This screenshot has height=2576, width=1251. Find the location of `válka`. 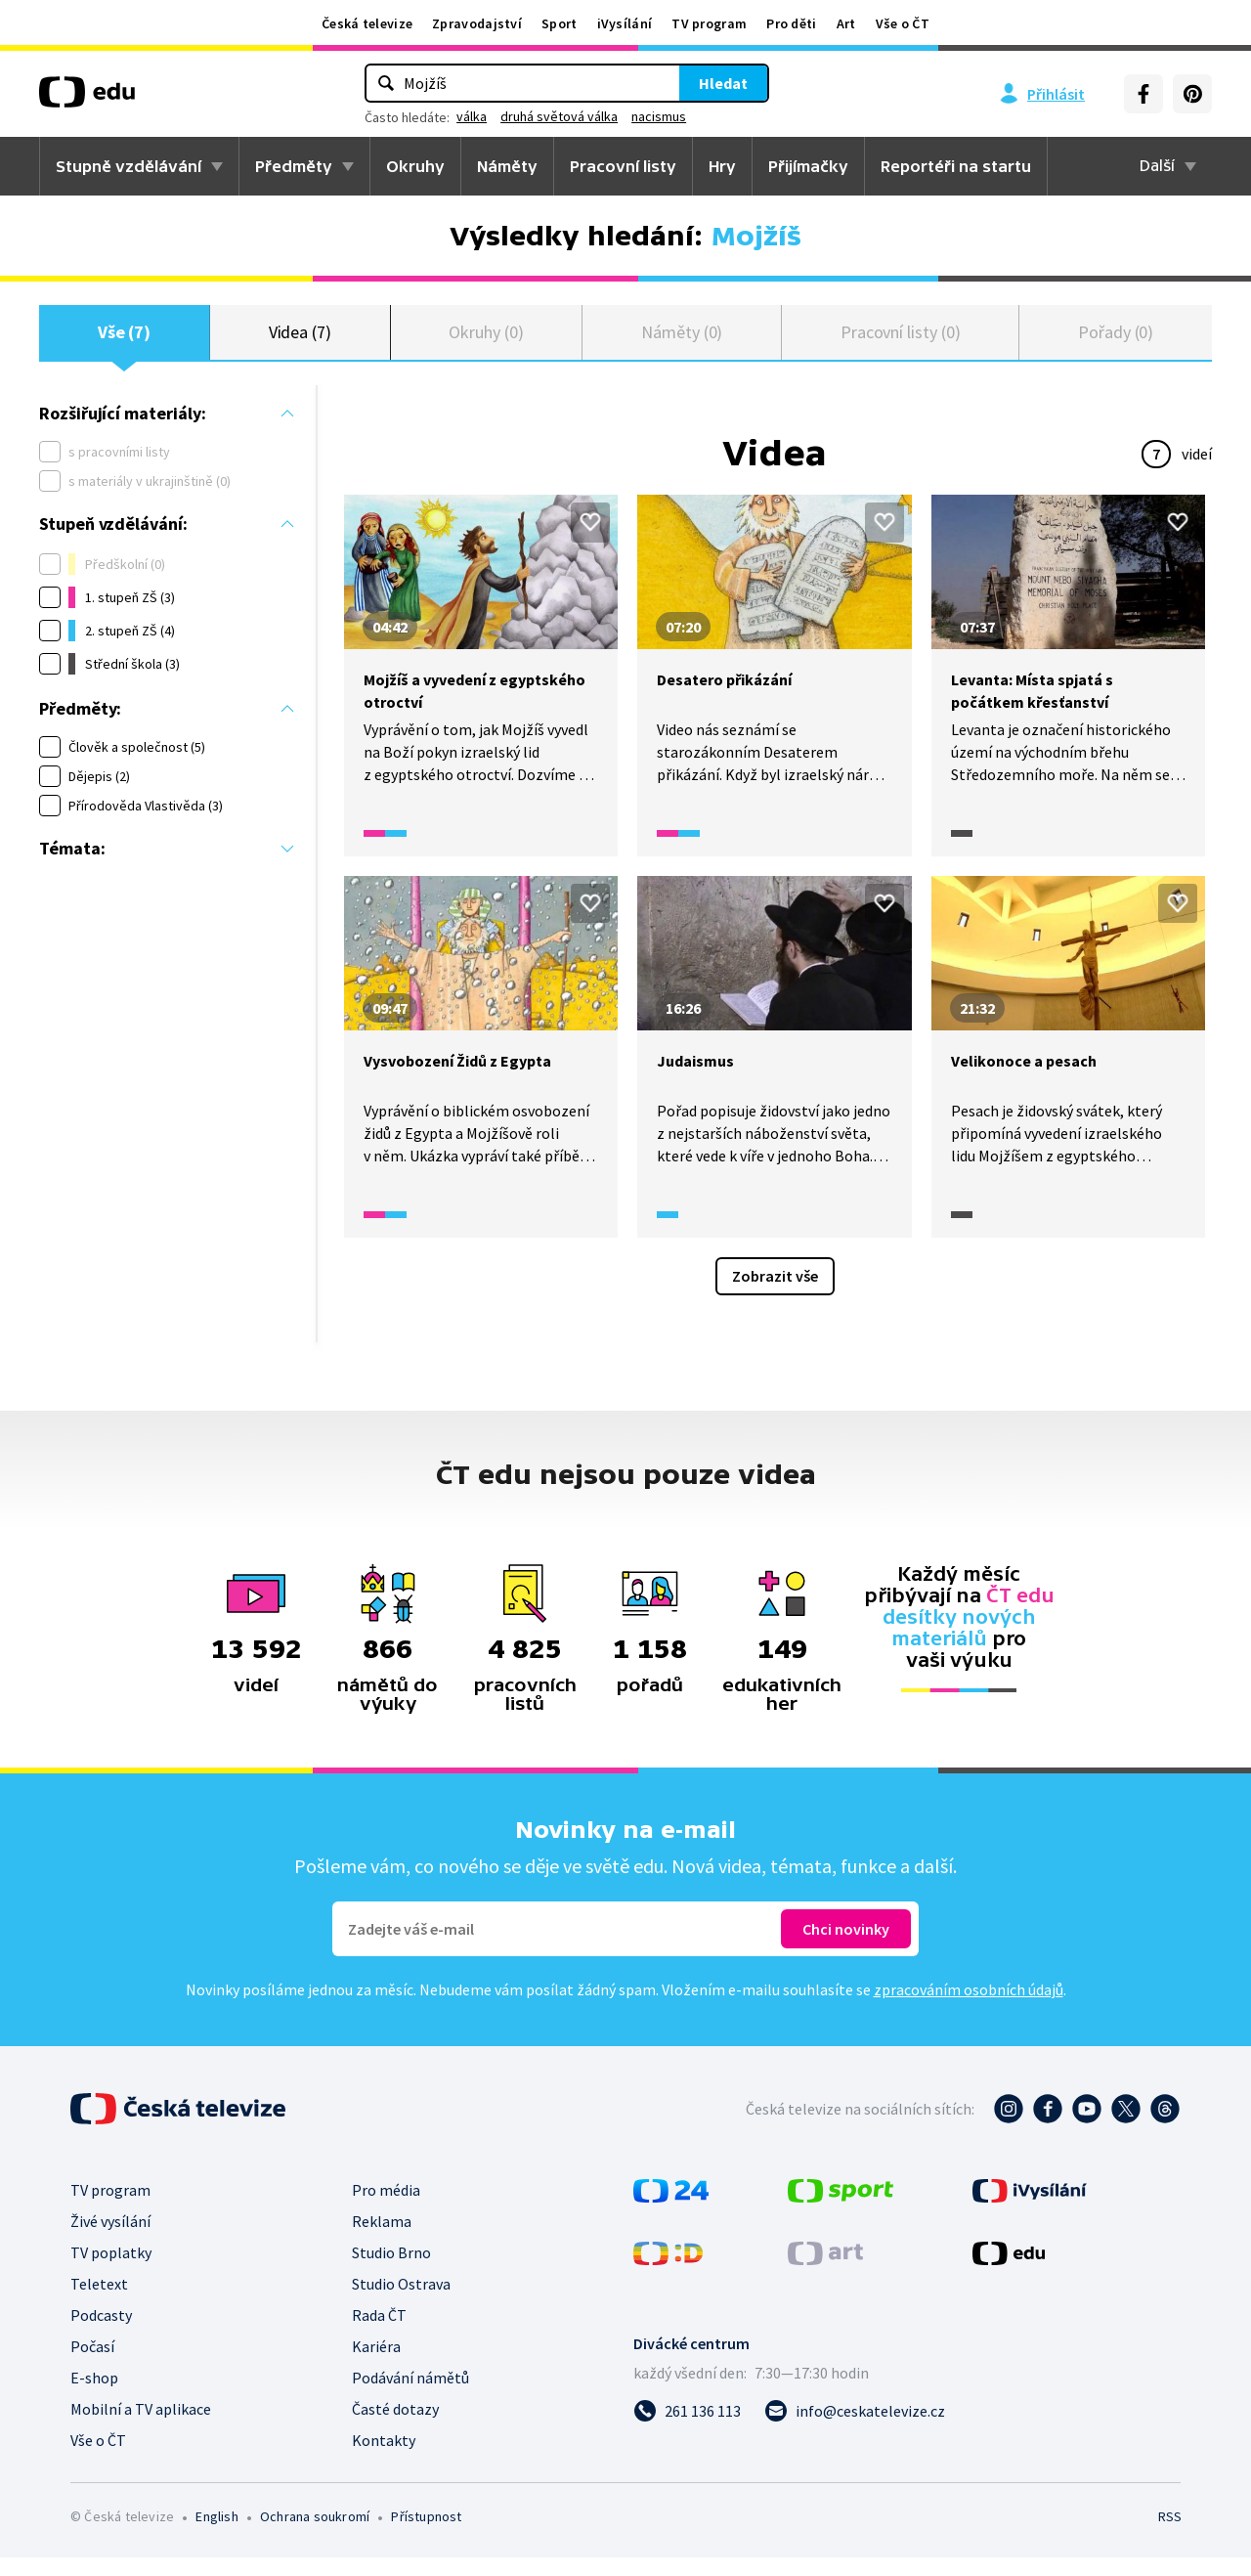

válka is located at coordinates (471, 116).